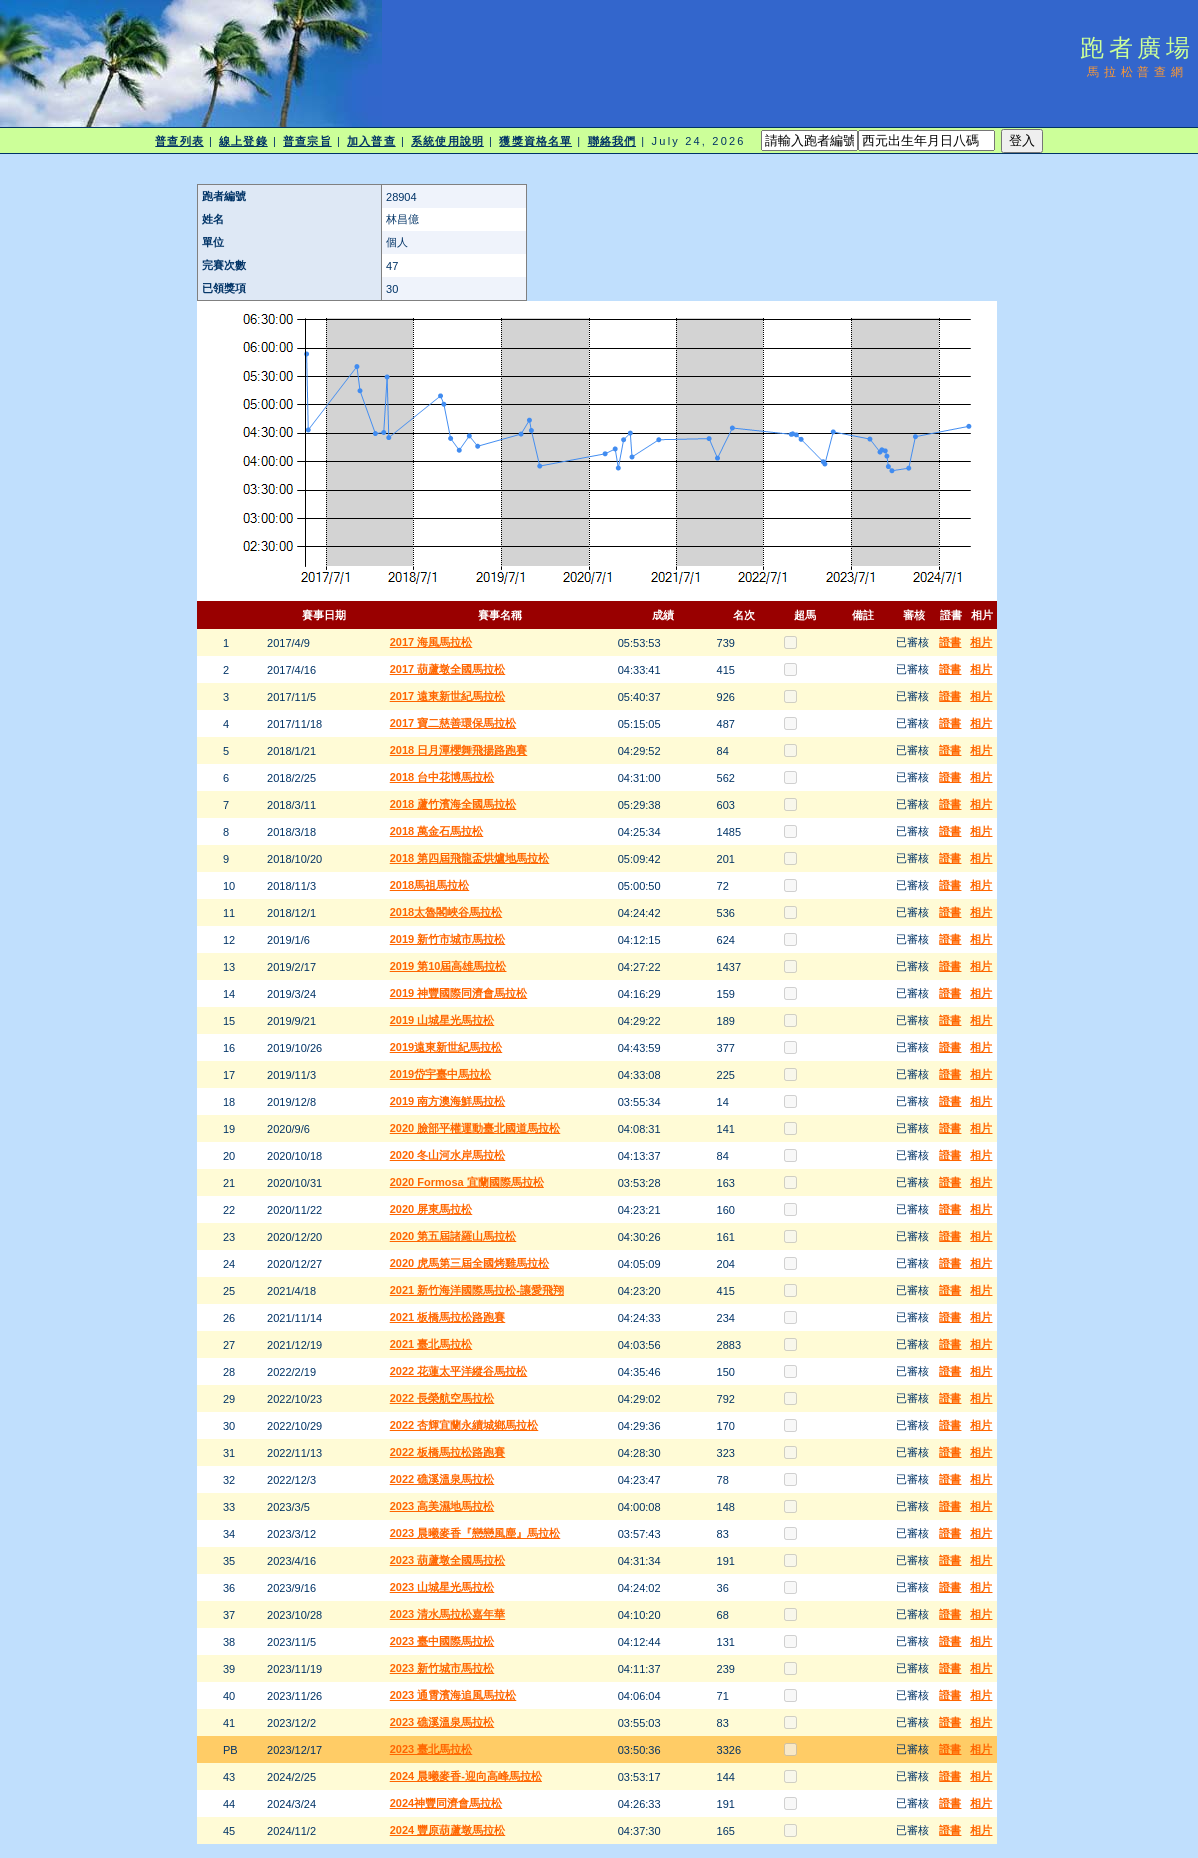  Describe the element at coordinates (464, 1425) in the screenshot. I see `2022 杏輝宜蘭永續城鄉馬拉松` at that location.